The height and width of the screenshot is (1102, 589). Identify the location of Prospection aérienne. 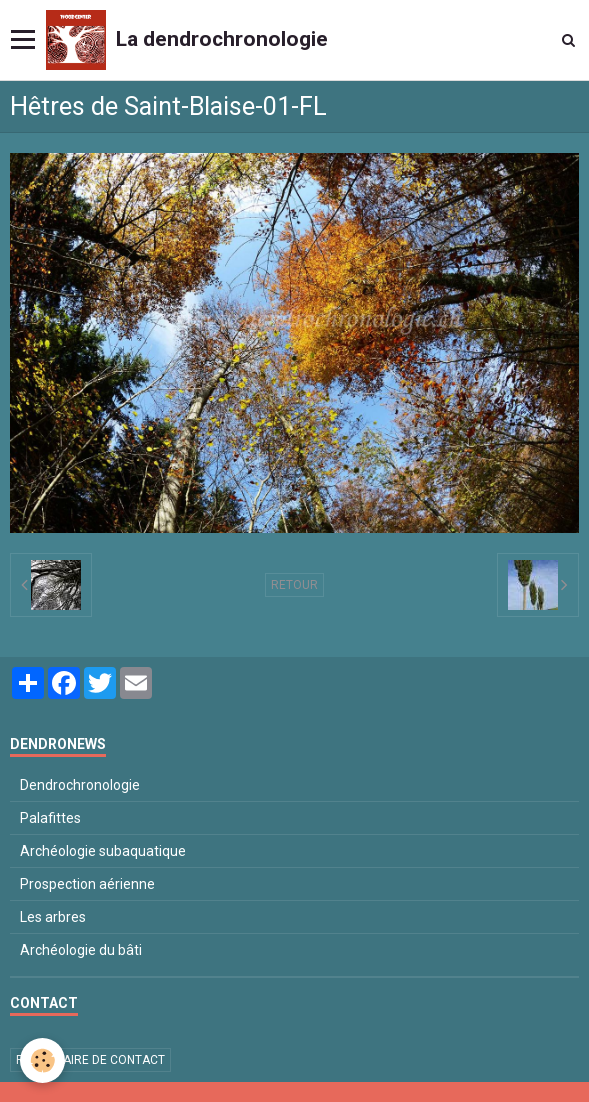
(87, 884).